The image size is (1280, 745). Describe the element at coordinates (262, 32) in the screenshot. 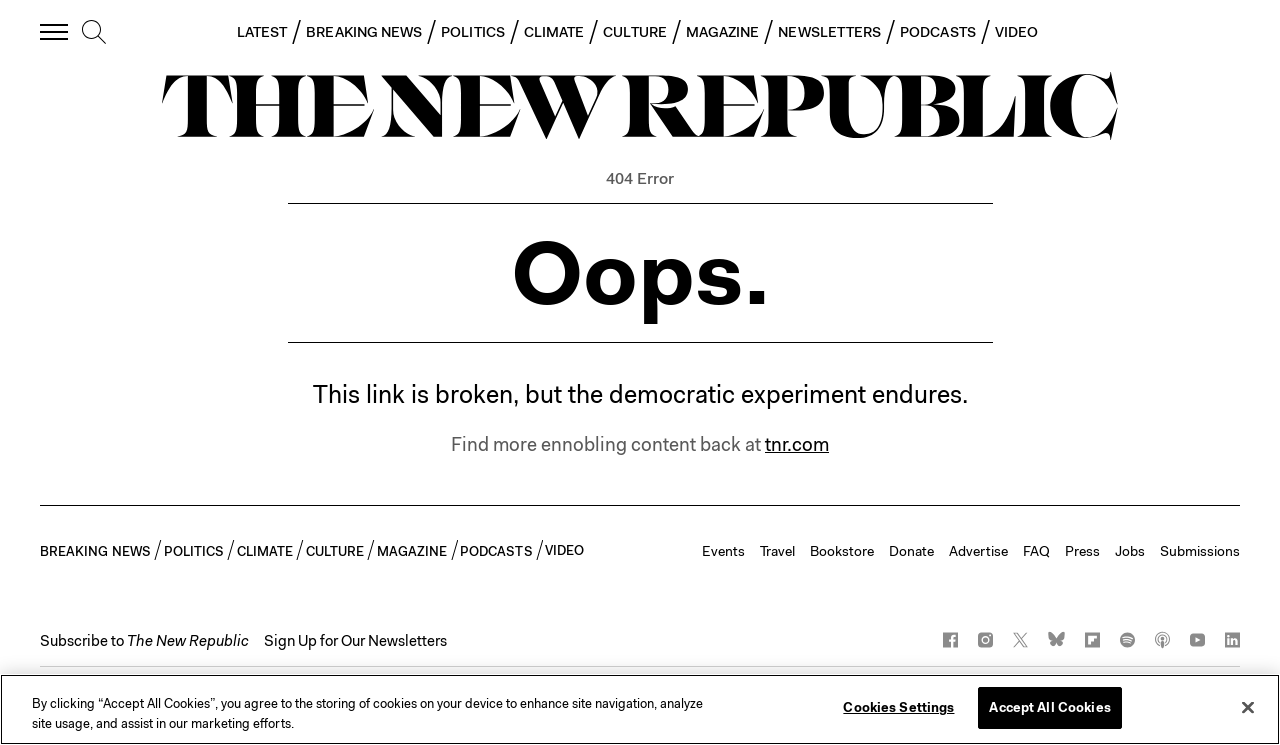

I see `LATEST` at that location.